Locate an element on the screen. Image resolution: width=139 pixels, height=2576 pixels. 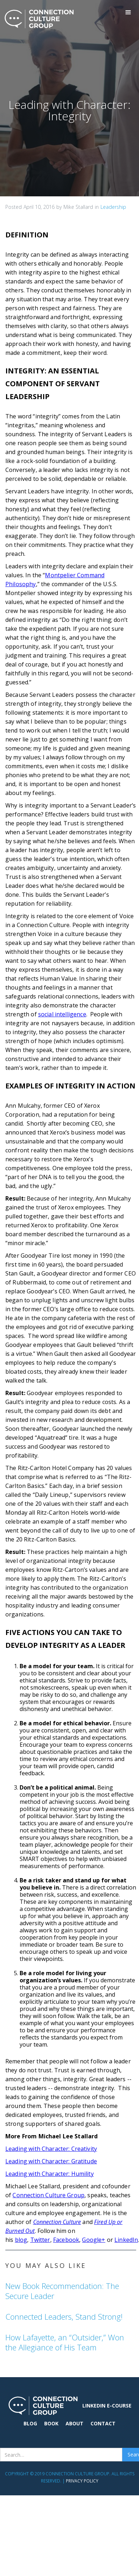
[home] is located at coordinates (37, 19).